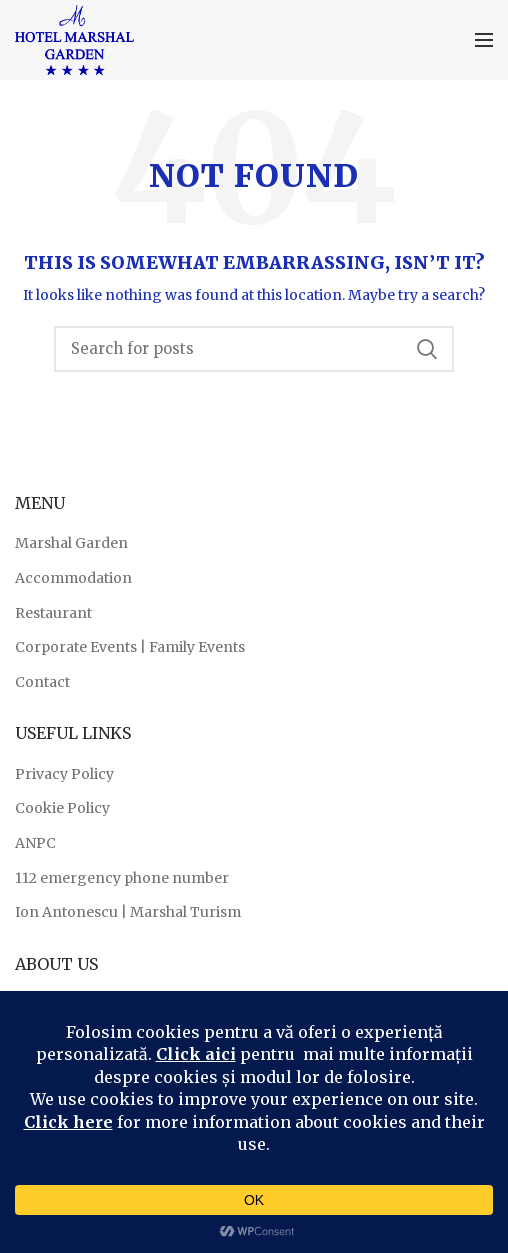  What do you see at coordinates (197, 647) in the screenshot?
I see `Family Events` at bounding box center [197, 647].